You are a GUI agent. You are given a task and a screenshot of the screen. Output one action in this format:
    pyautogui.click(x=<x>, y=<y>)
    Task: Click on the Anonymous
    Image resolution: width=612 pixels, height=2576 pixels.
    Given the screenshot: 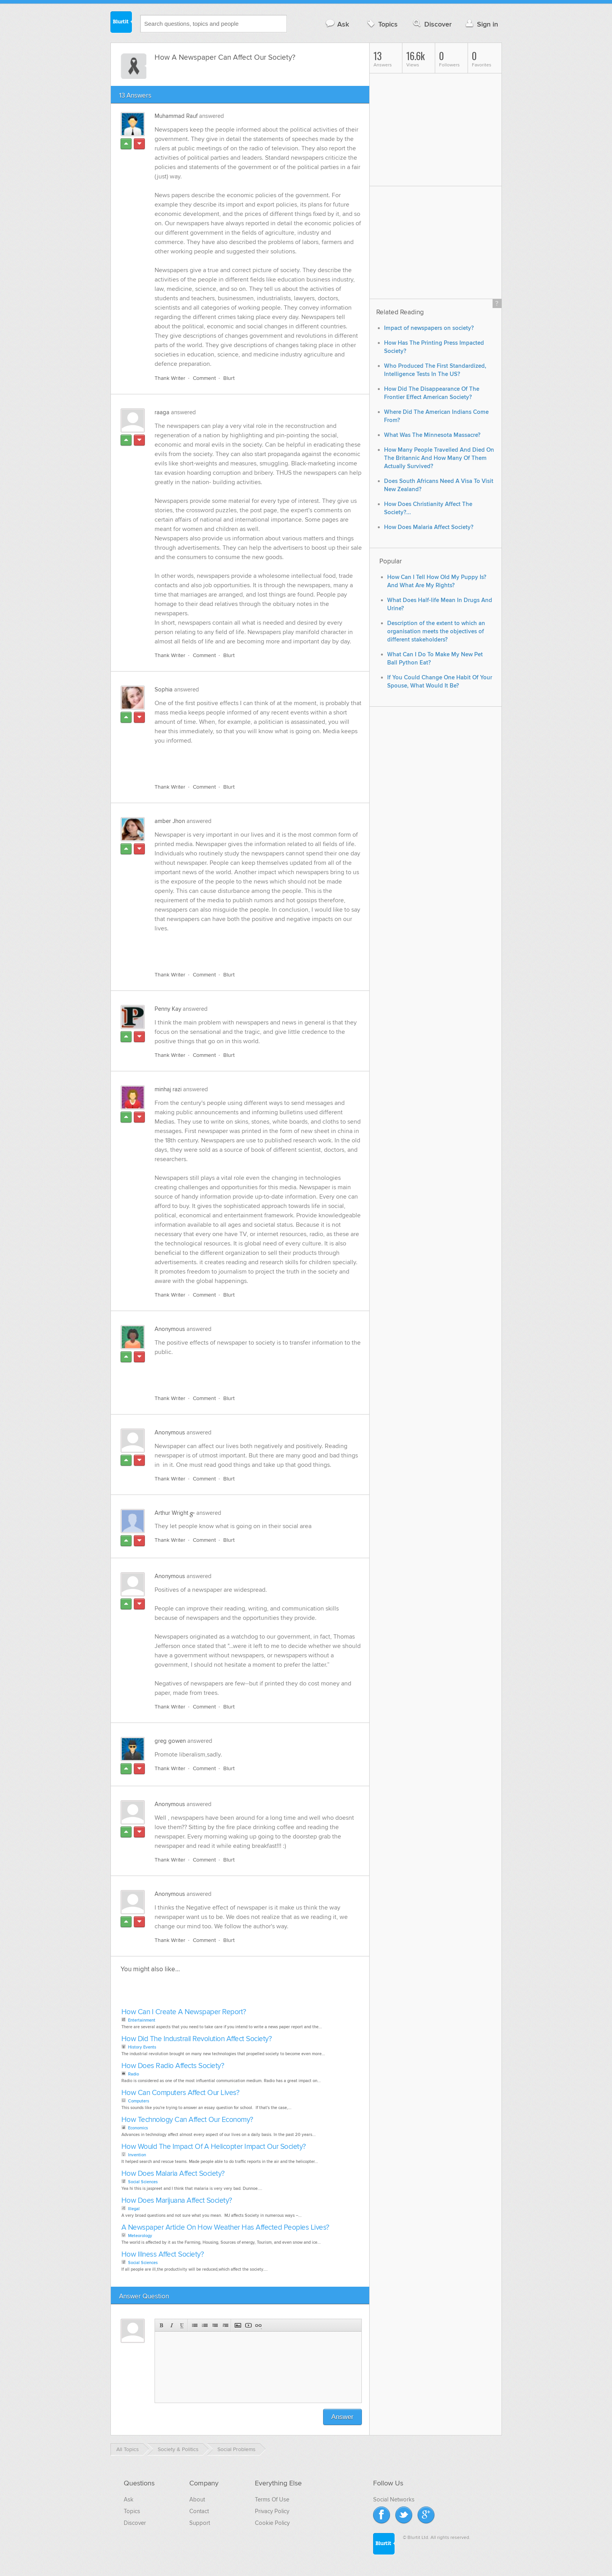 What is the action you would take?
    pyautogui.click(x=170, y=1329)
    